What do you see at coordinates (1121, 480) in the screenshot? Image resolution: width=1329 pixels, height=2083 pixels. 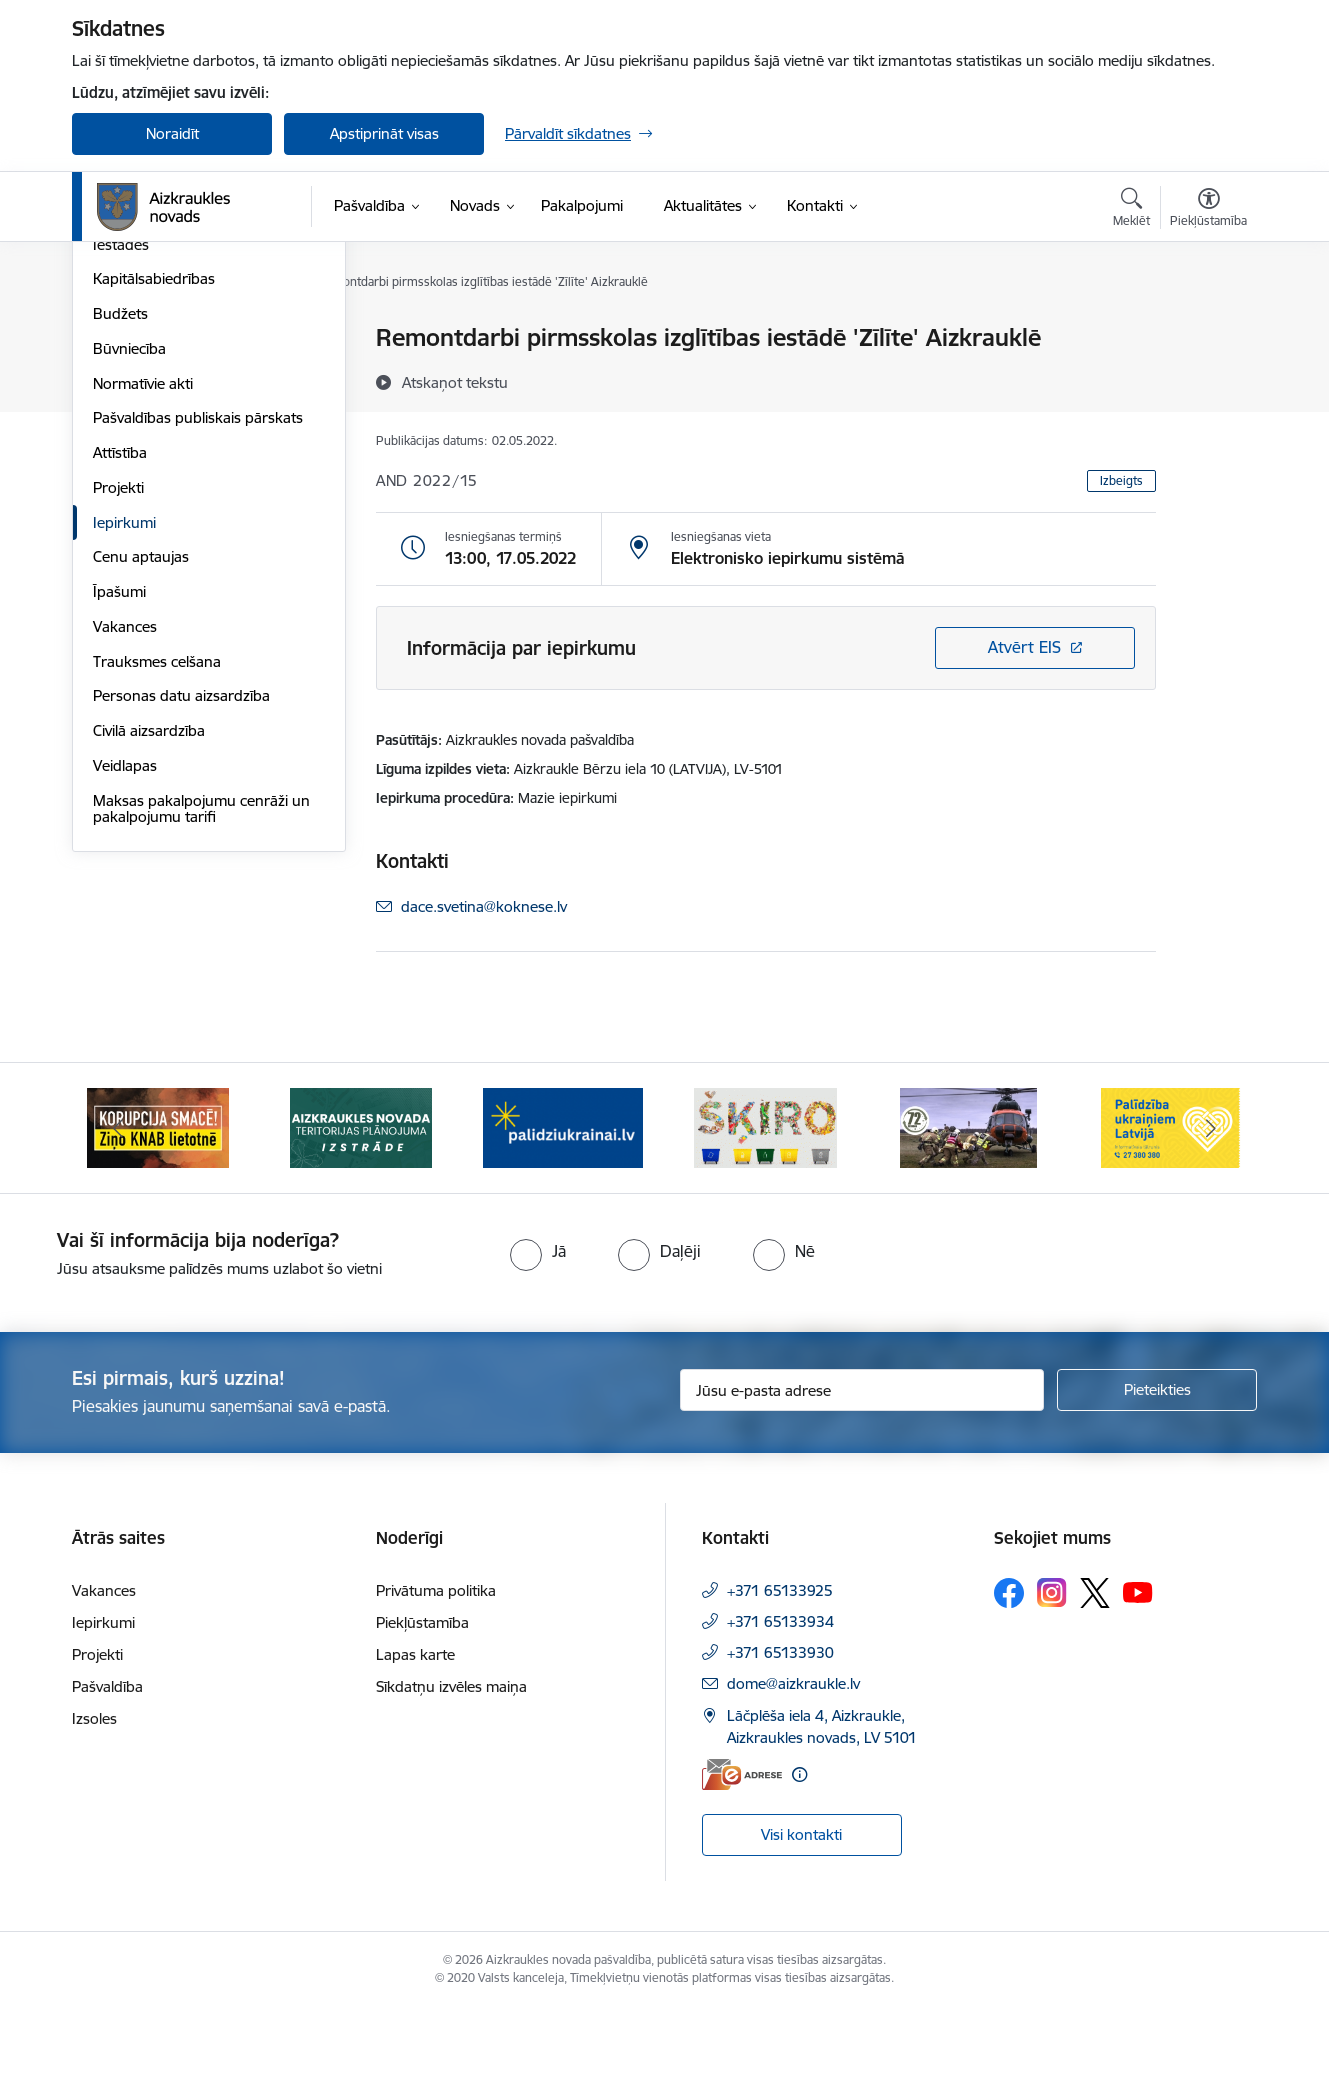 I see `Izbeigts [button]` at bounding box center [1121, 480].